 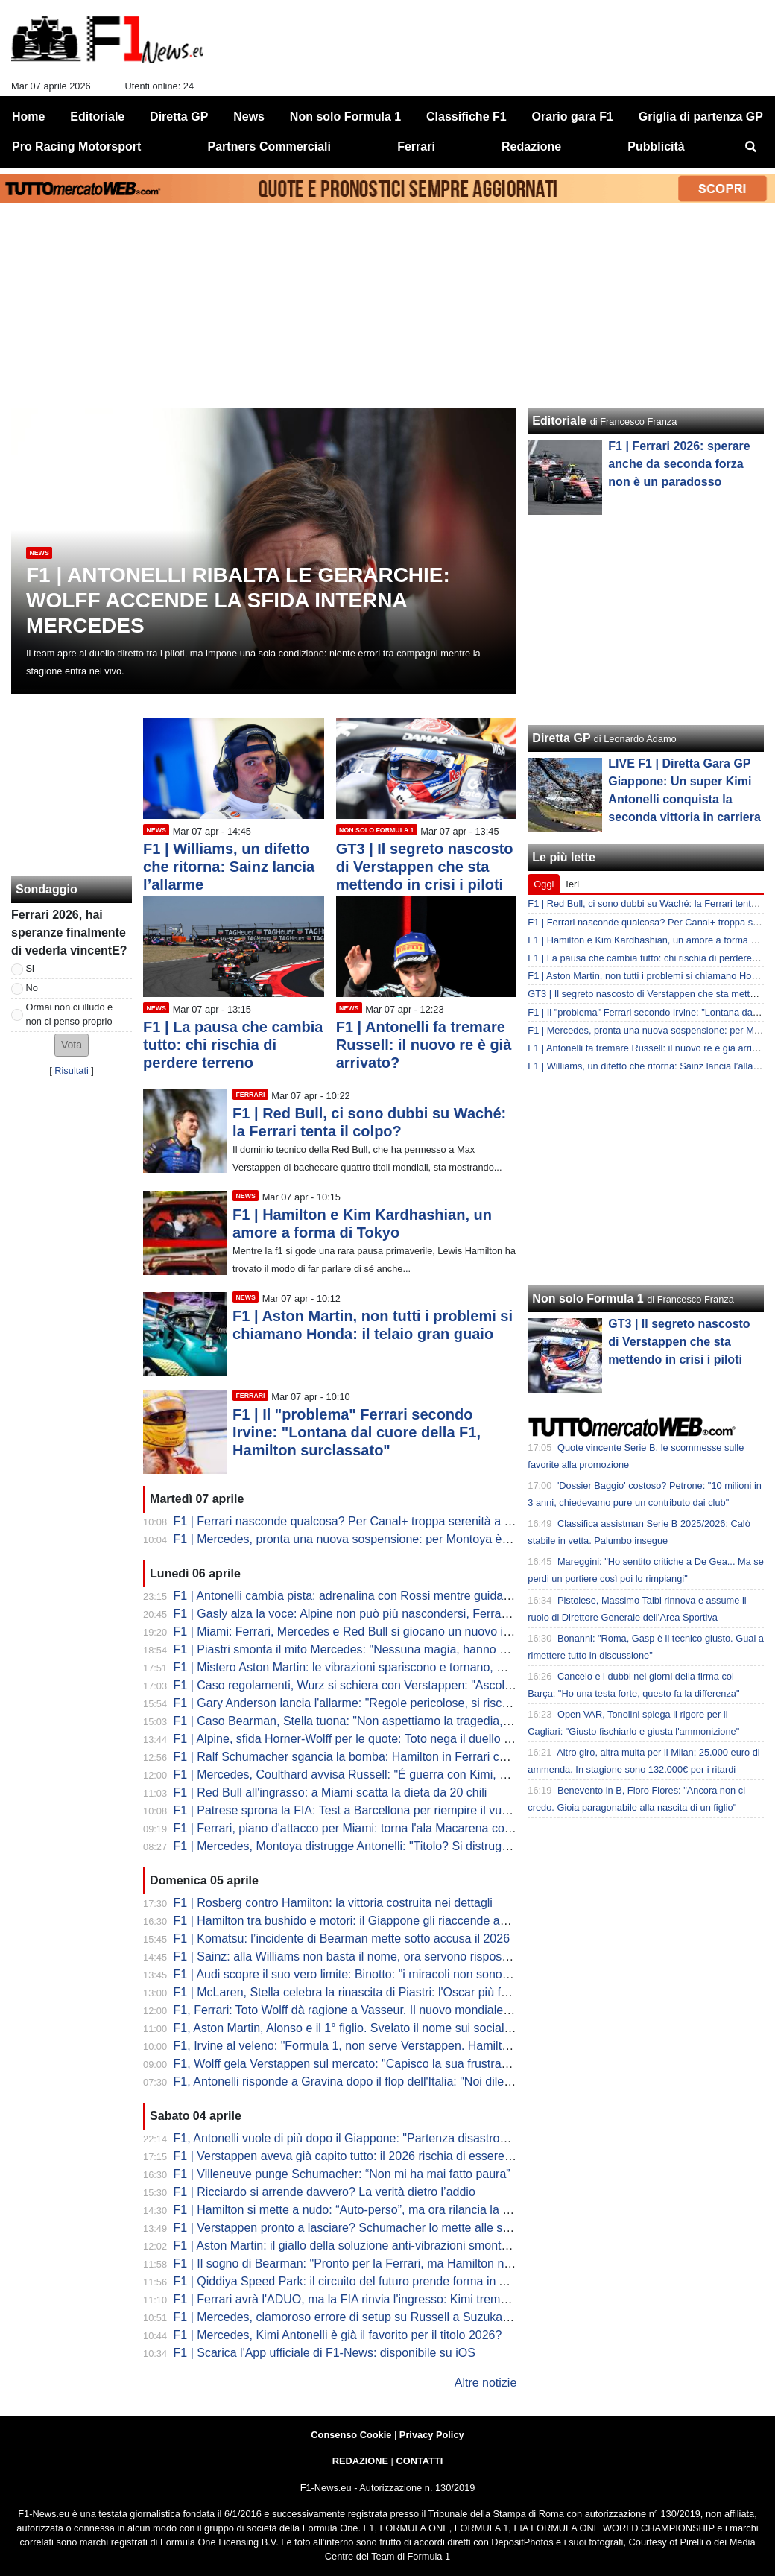 What do you see at coordinates (228, 867) in the screenshot?
I see `F1 | Williams, un difetto che ritorna: Sainz lancia l’allarme` at bounding box center [228, 867].